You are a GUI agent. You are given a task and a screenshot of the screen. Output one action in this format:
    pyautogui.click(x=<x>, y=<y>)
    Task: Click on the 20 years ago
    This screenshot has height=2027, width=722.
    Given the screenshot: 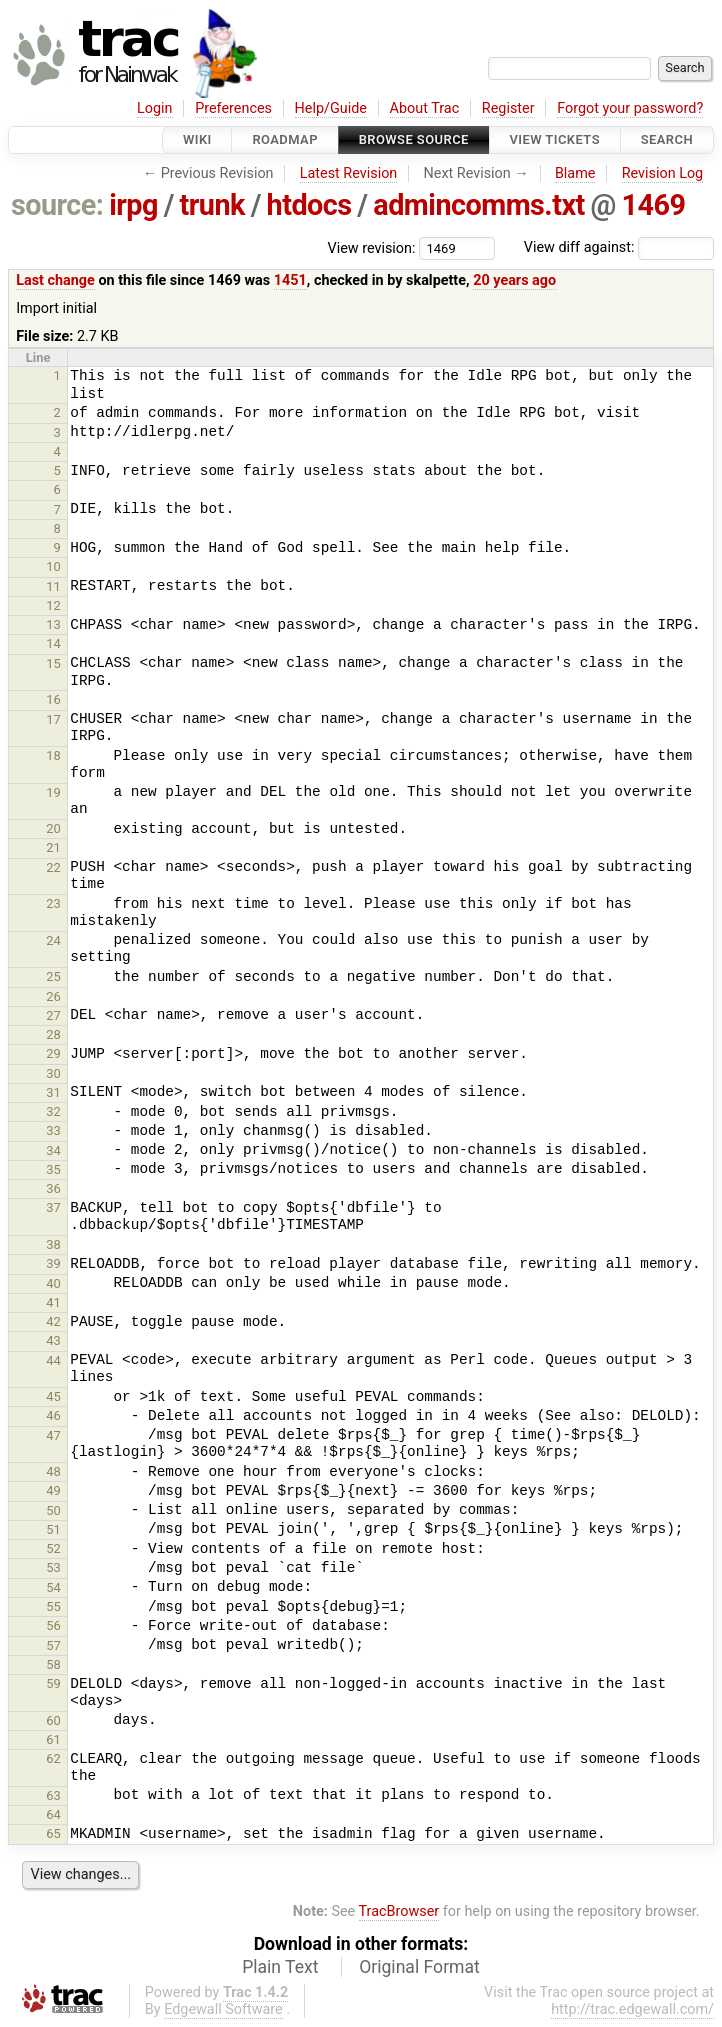 What is the action you would take?
    pyautogui.click(x=514, y=280)
    